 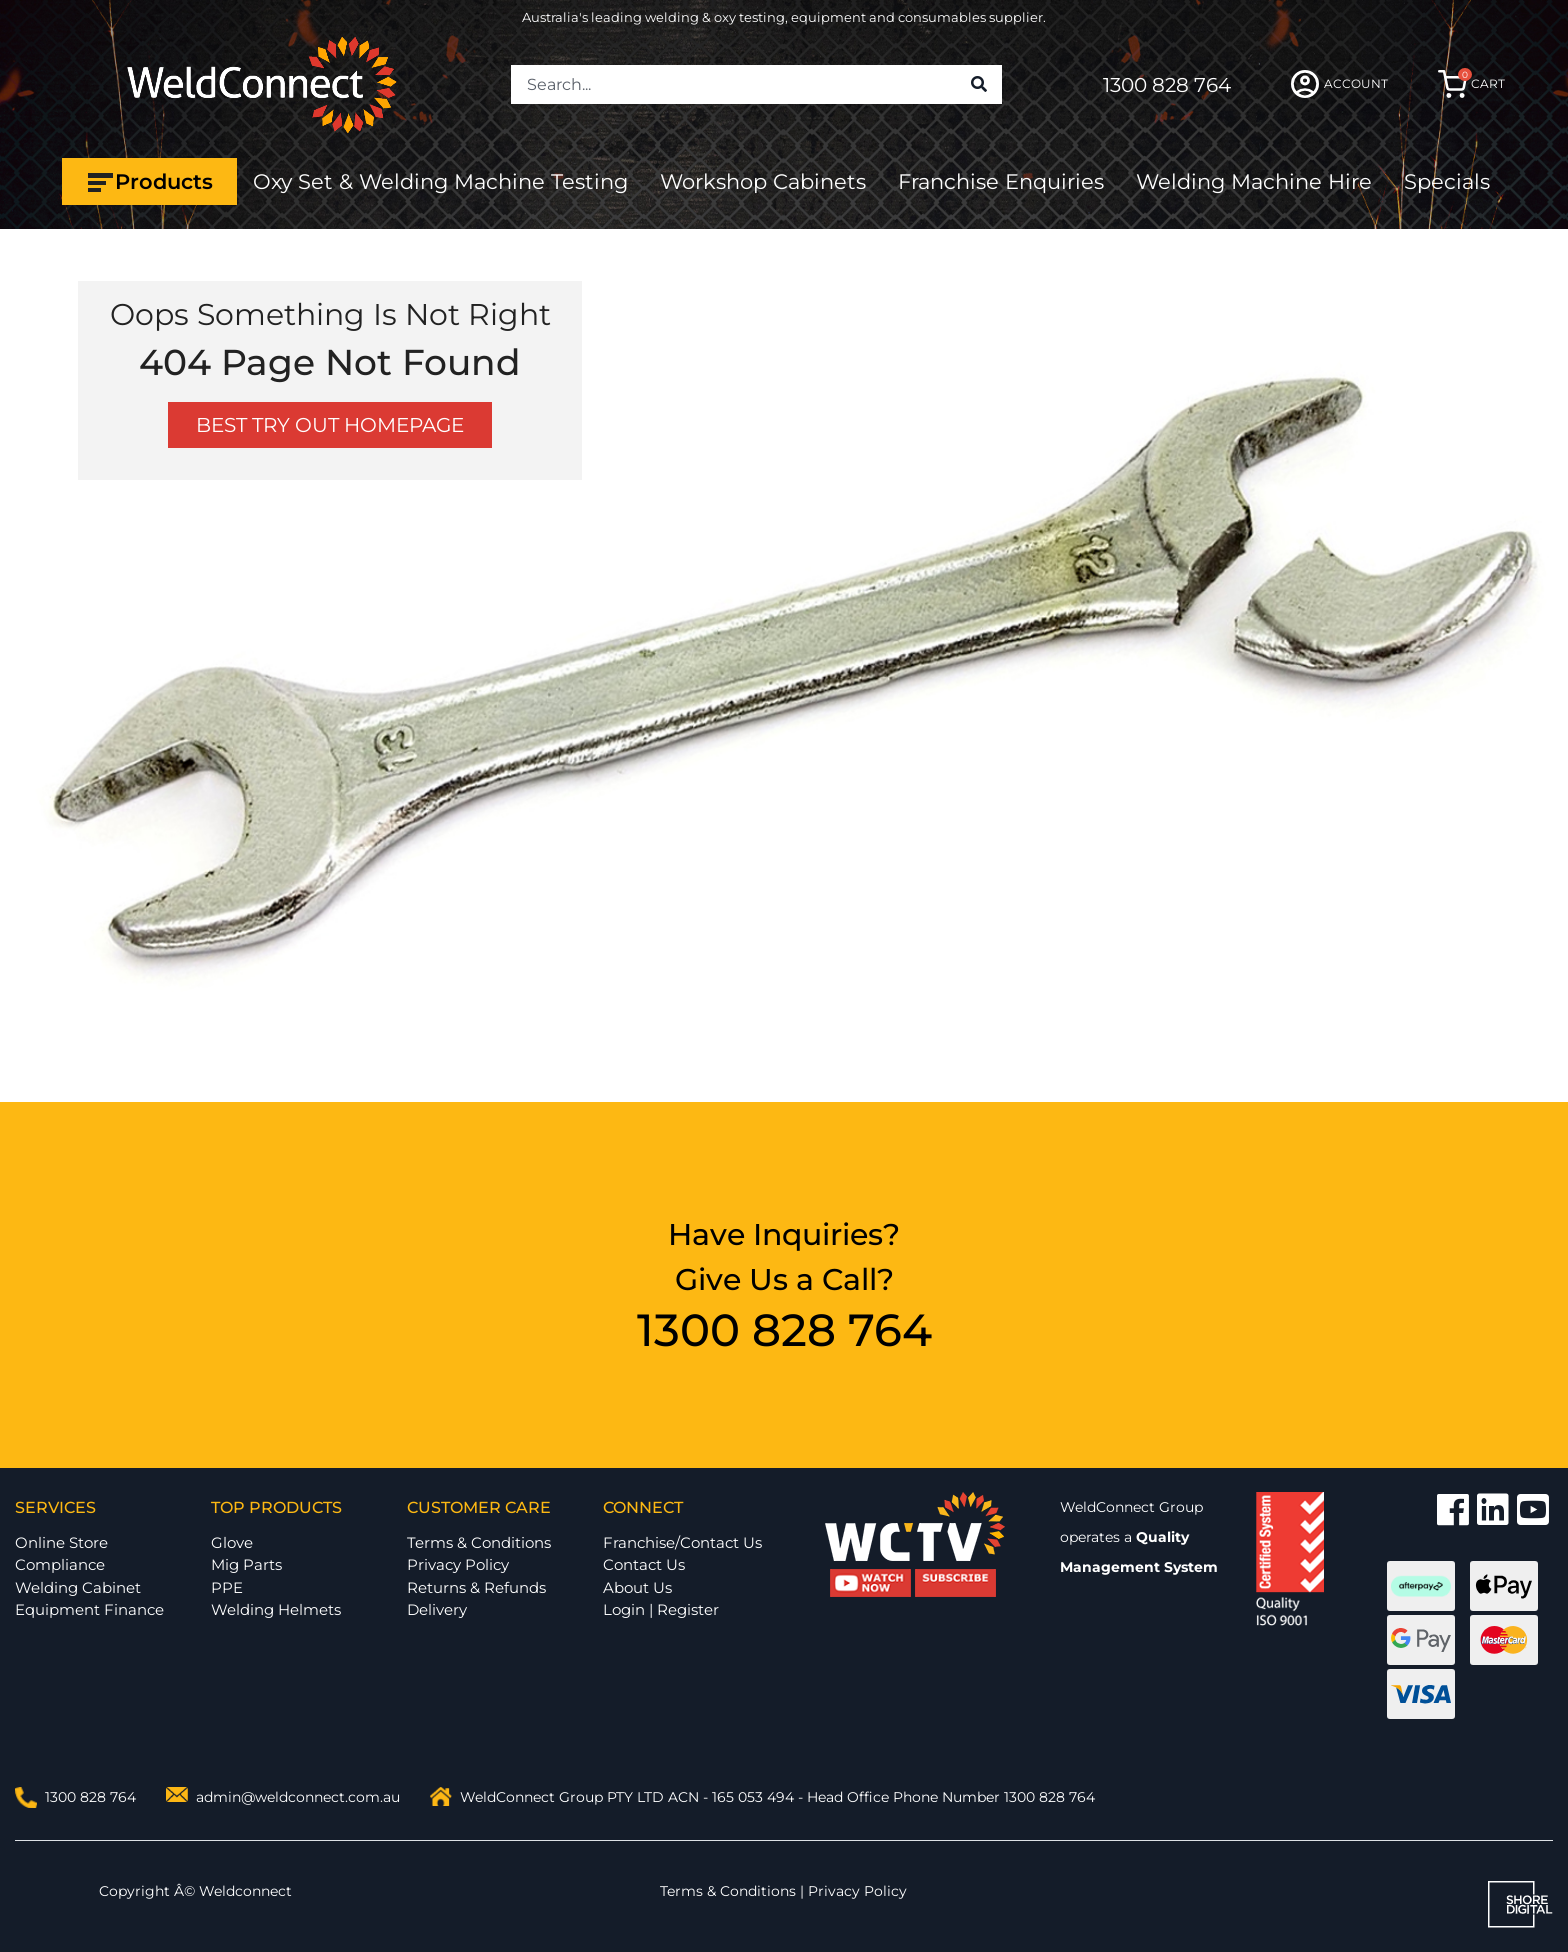 What do you see at coordinates (1339, 84) in the screenshot?
I see `ACCOUNT` at bounding box center [1339, 84].